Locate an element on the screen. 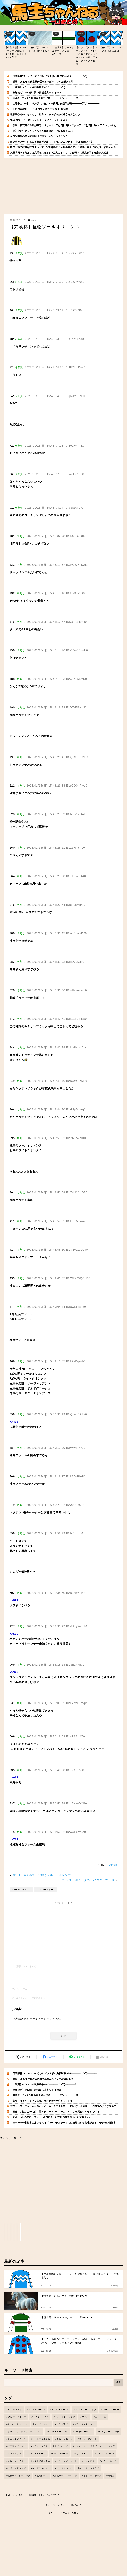 This screenshot has width=127, height=2576. [Advertisement] is located at coordinates (63, 184).